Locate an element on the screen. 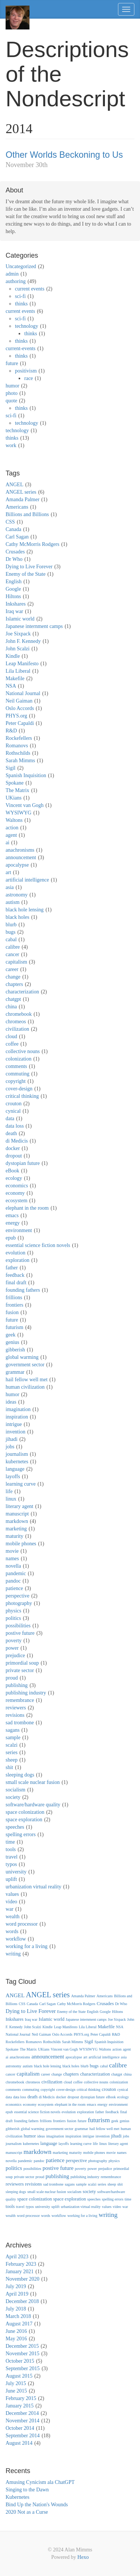  names is located at coordinates (12, 1558).